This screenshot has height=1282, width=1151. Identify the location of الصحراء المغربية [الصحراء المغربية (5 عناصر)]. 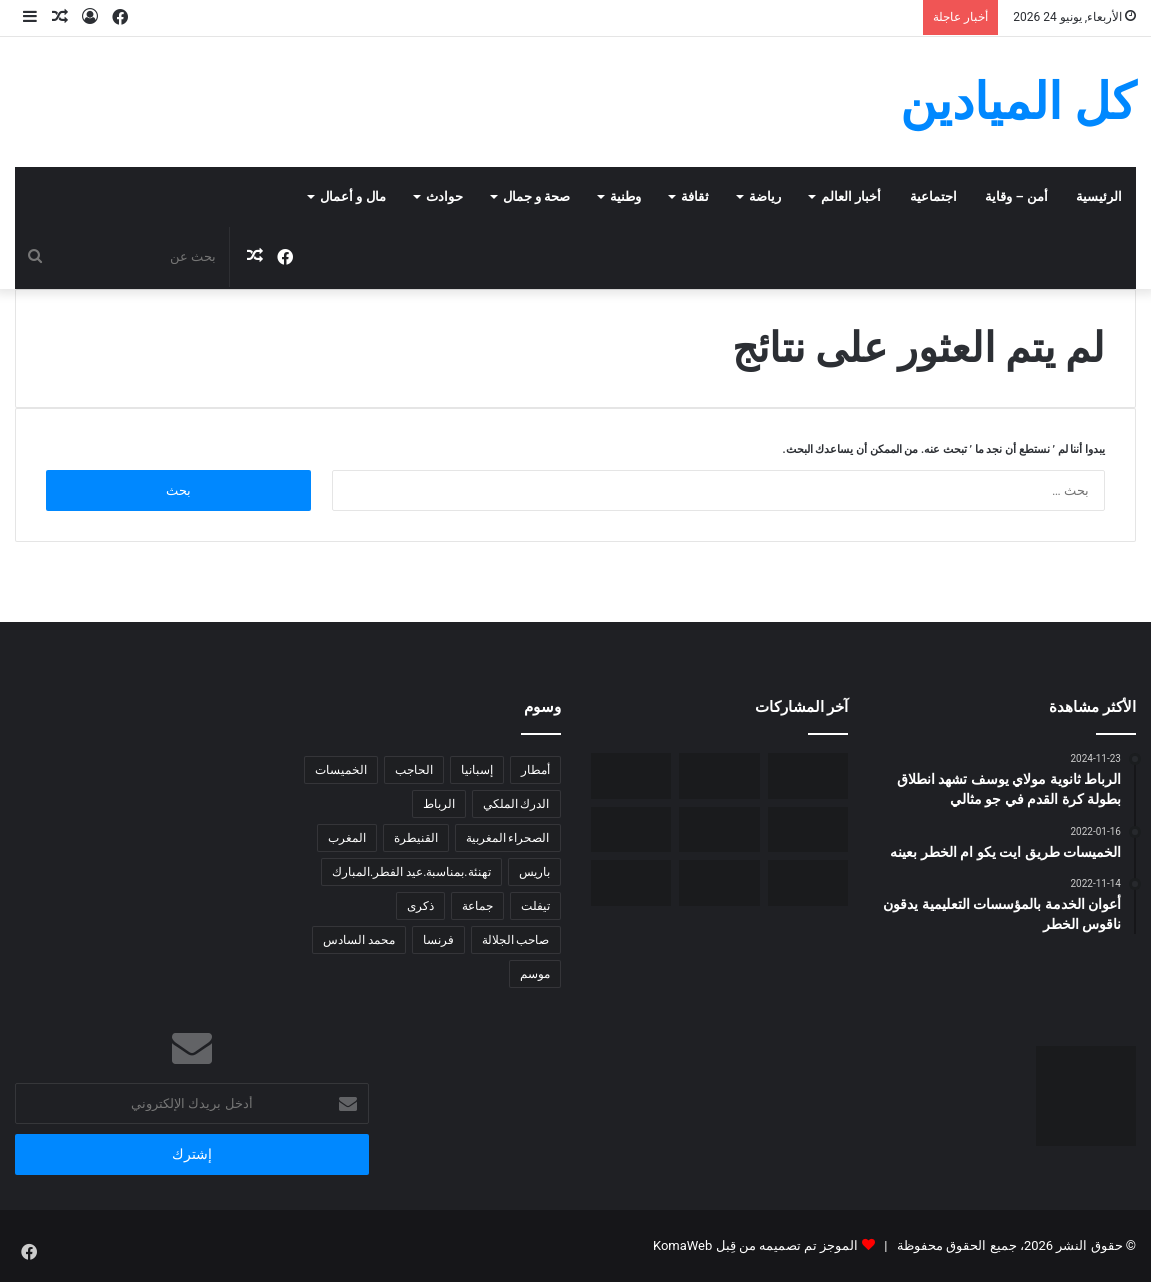
(508, 838).